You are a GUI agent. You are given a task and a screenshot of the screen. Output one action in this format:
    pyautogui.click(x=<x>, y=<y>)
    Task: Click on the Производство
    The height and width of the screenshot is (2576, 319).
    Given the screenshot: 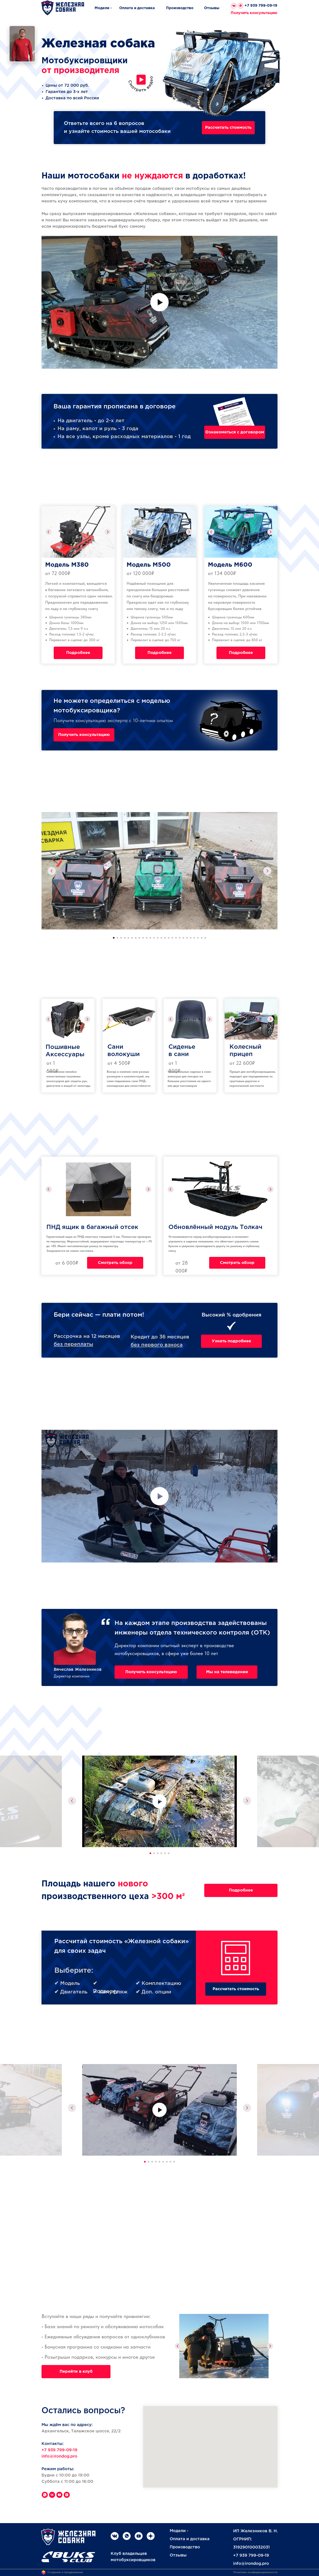 What is the action you would take?
    pyautogui.click(x=179, y=8)
    